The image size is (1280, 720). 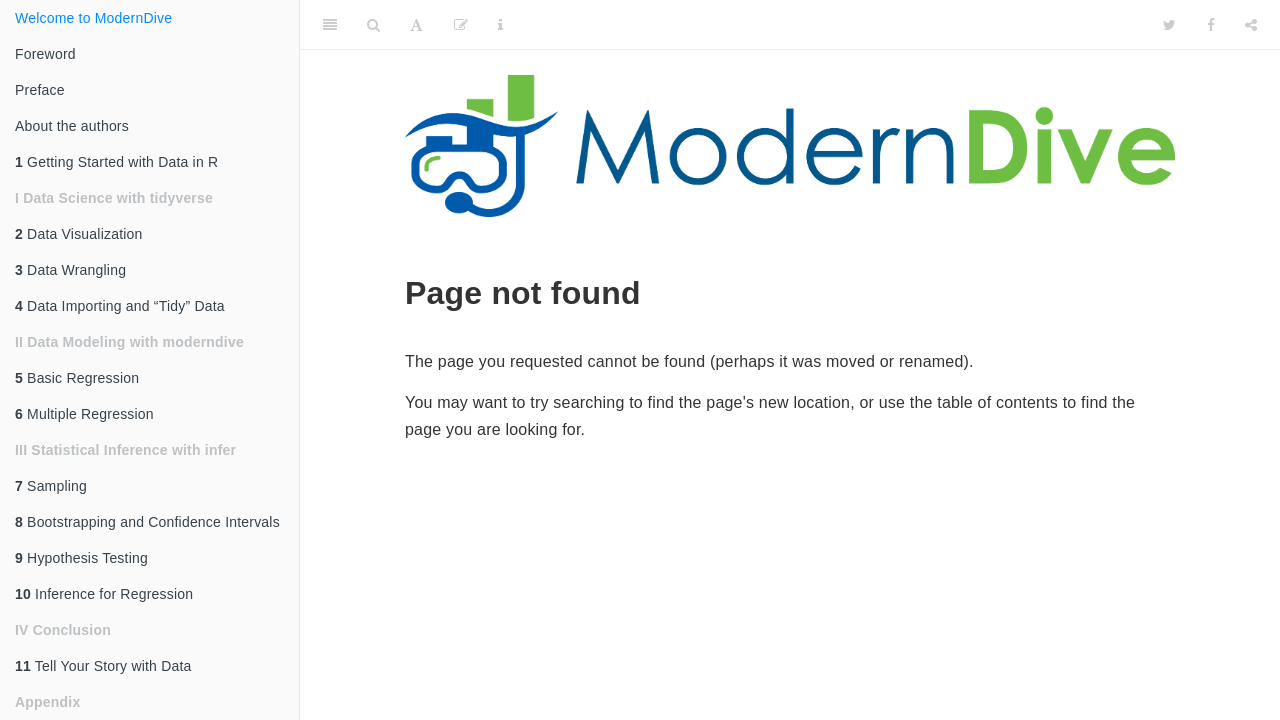 I want to click on [Toggle Sidebar], so click(x=330, y=25).